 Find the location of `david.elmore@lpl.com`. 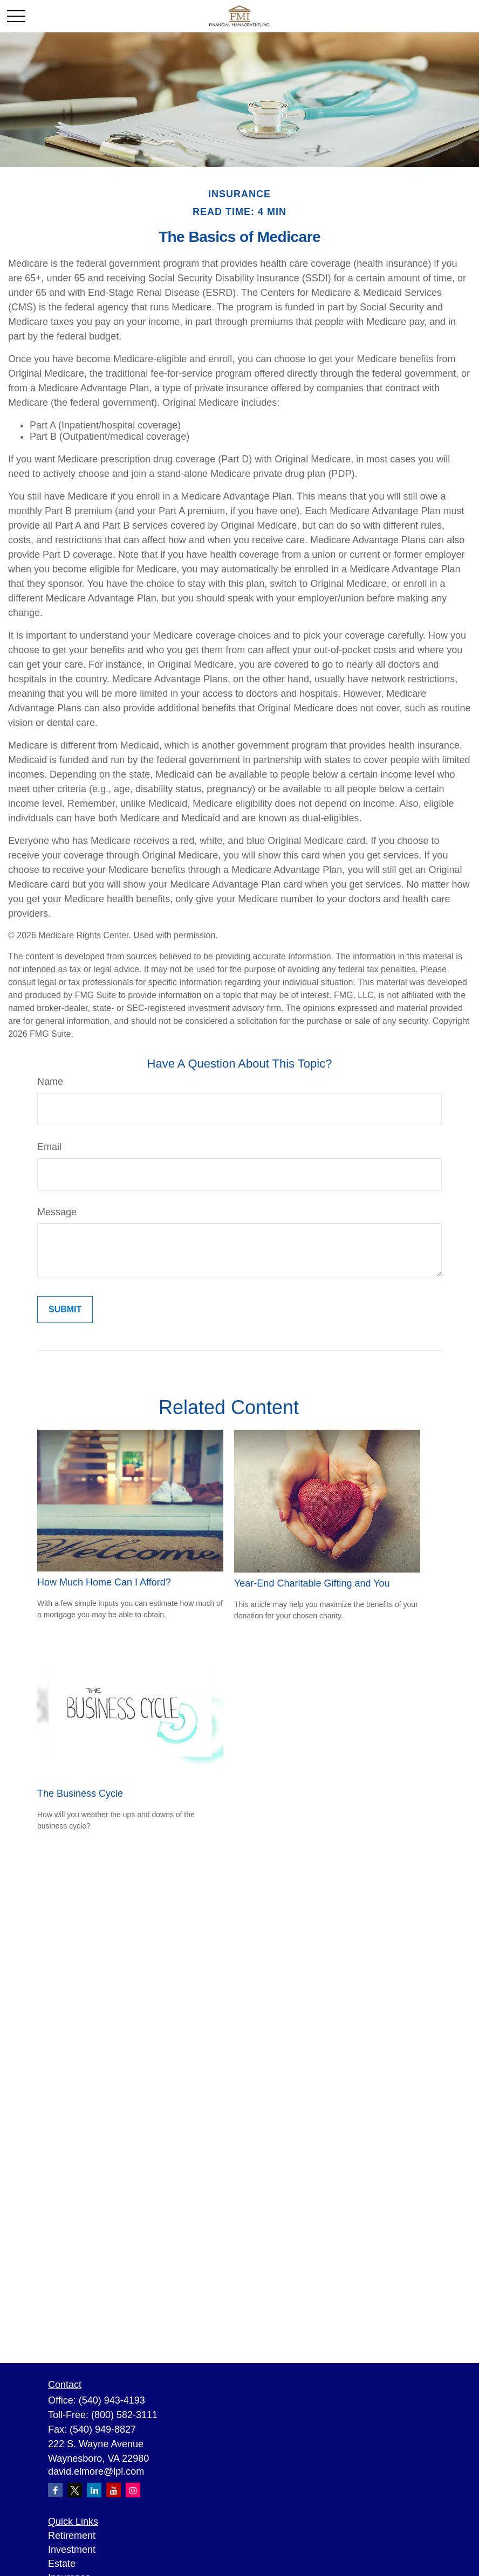

david.elmore@lpl.com is located at coordinates (96, 2471).